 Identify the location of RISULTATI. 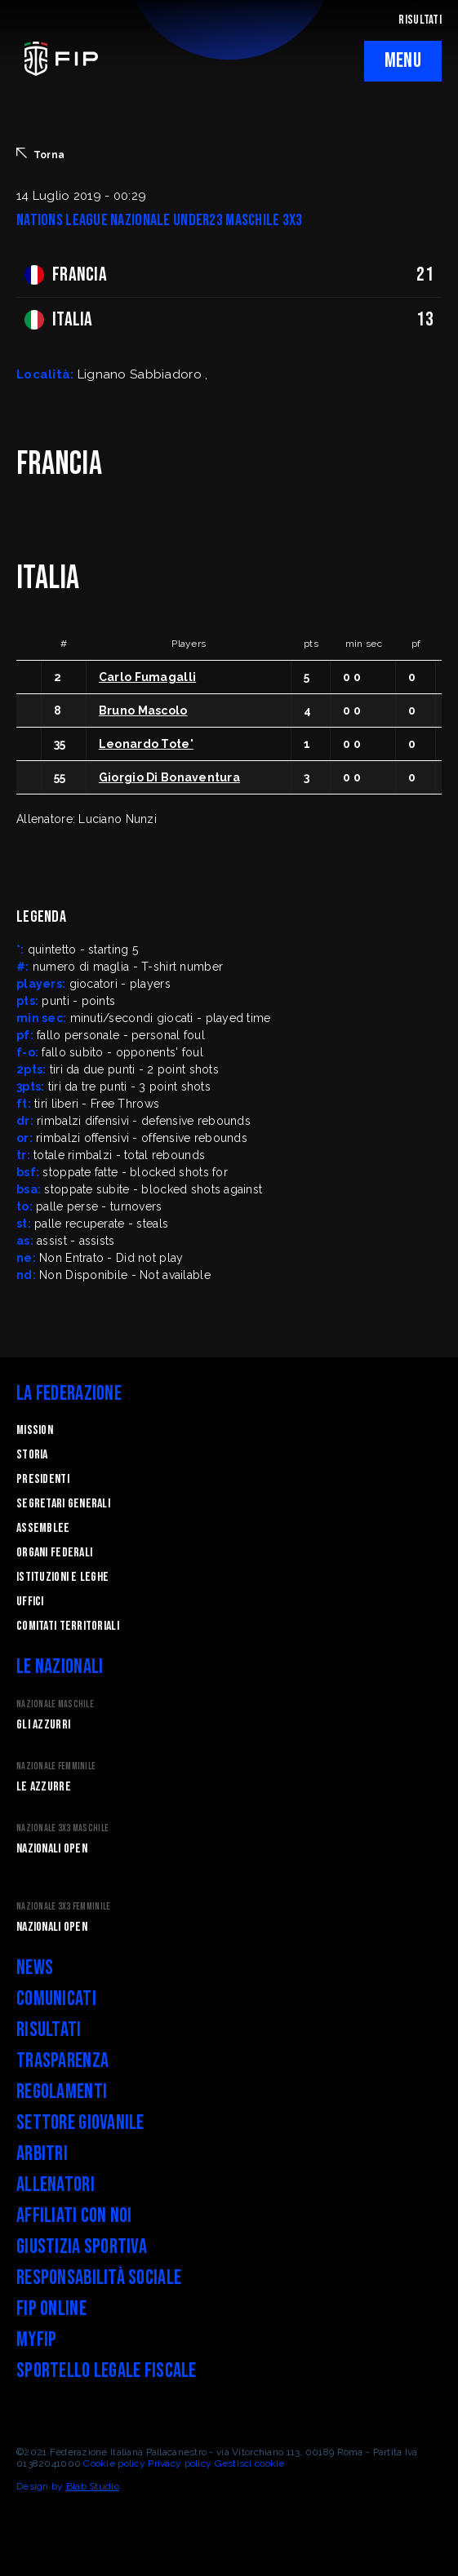
(420, 20).